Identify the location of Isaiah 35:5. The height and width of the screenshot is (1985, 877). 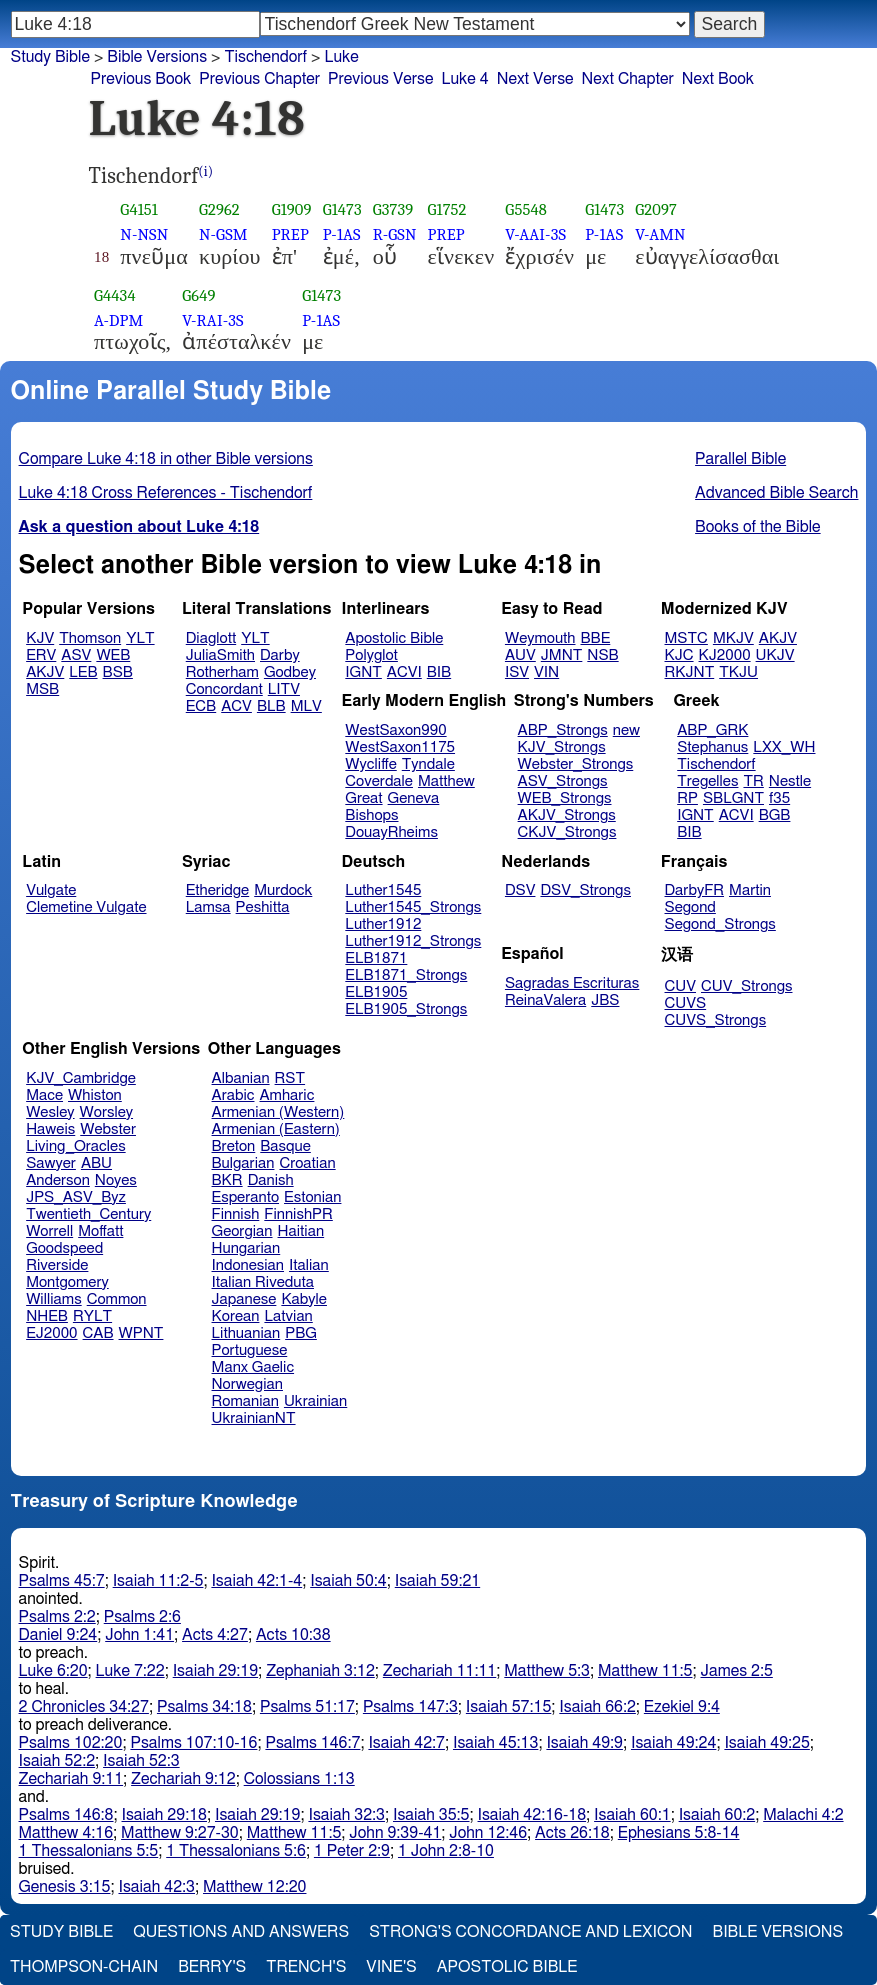
(431, 1815).